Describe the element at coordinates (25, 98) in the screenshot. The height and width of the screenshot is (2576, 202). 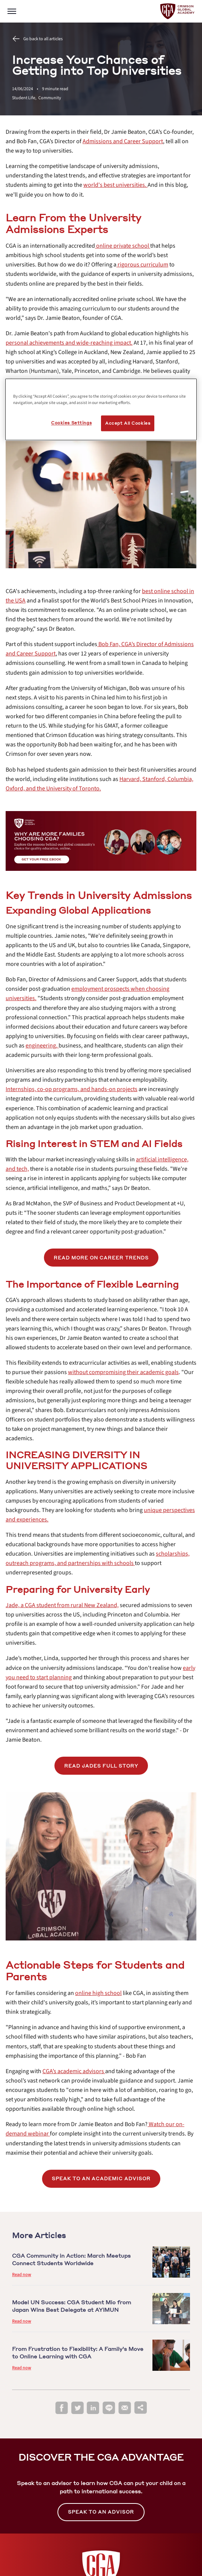
I see `Student Life` at that location.